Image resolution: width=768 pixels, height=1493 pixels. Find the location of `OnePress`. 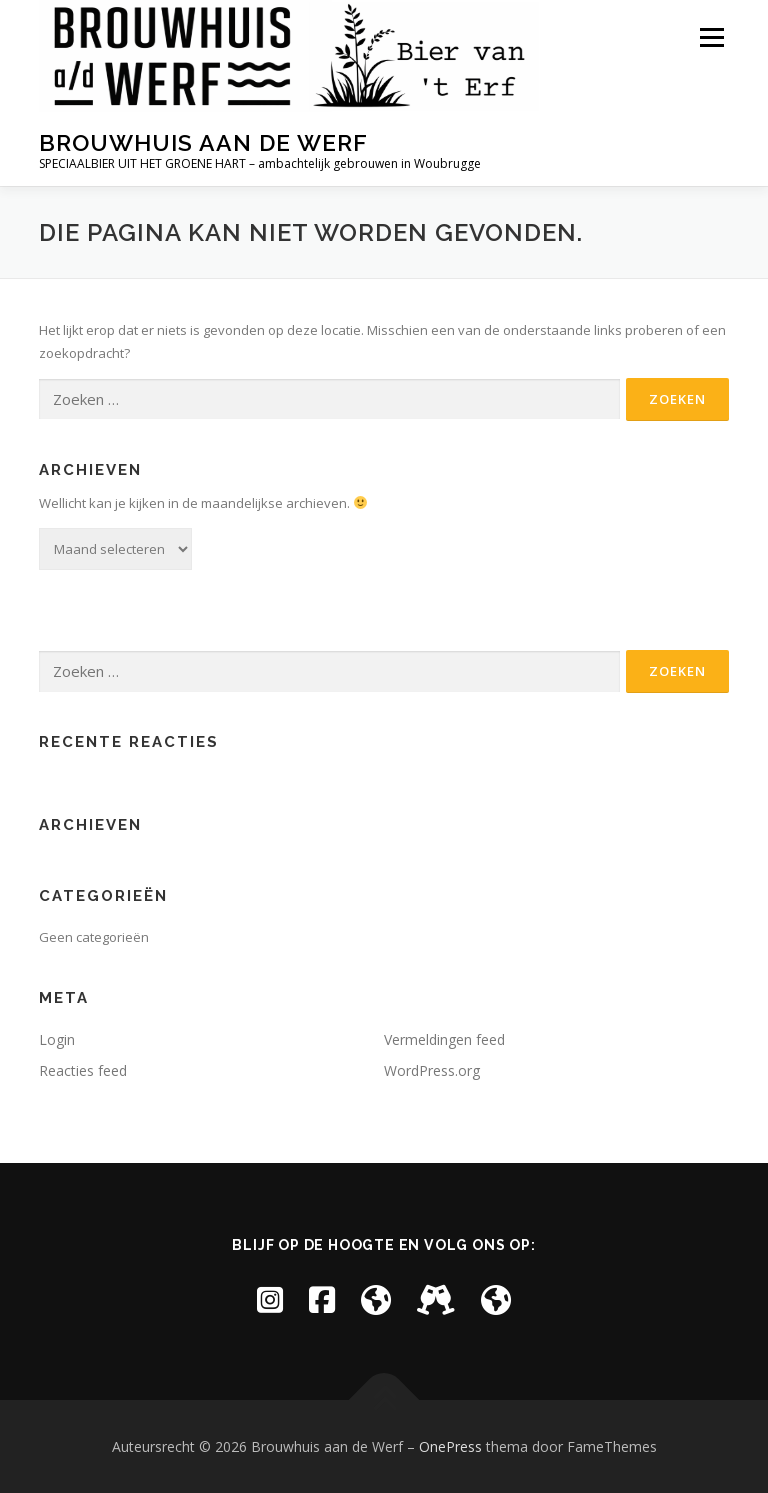

OnePress is located at coordinates (450, 1446).